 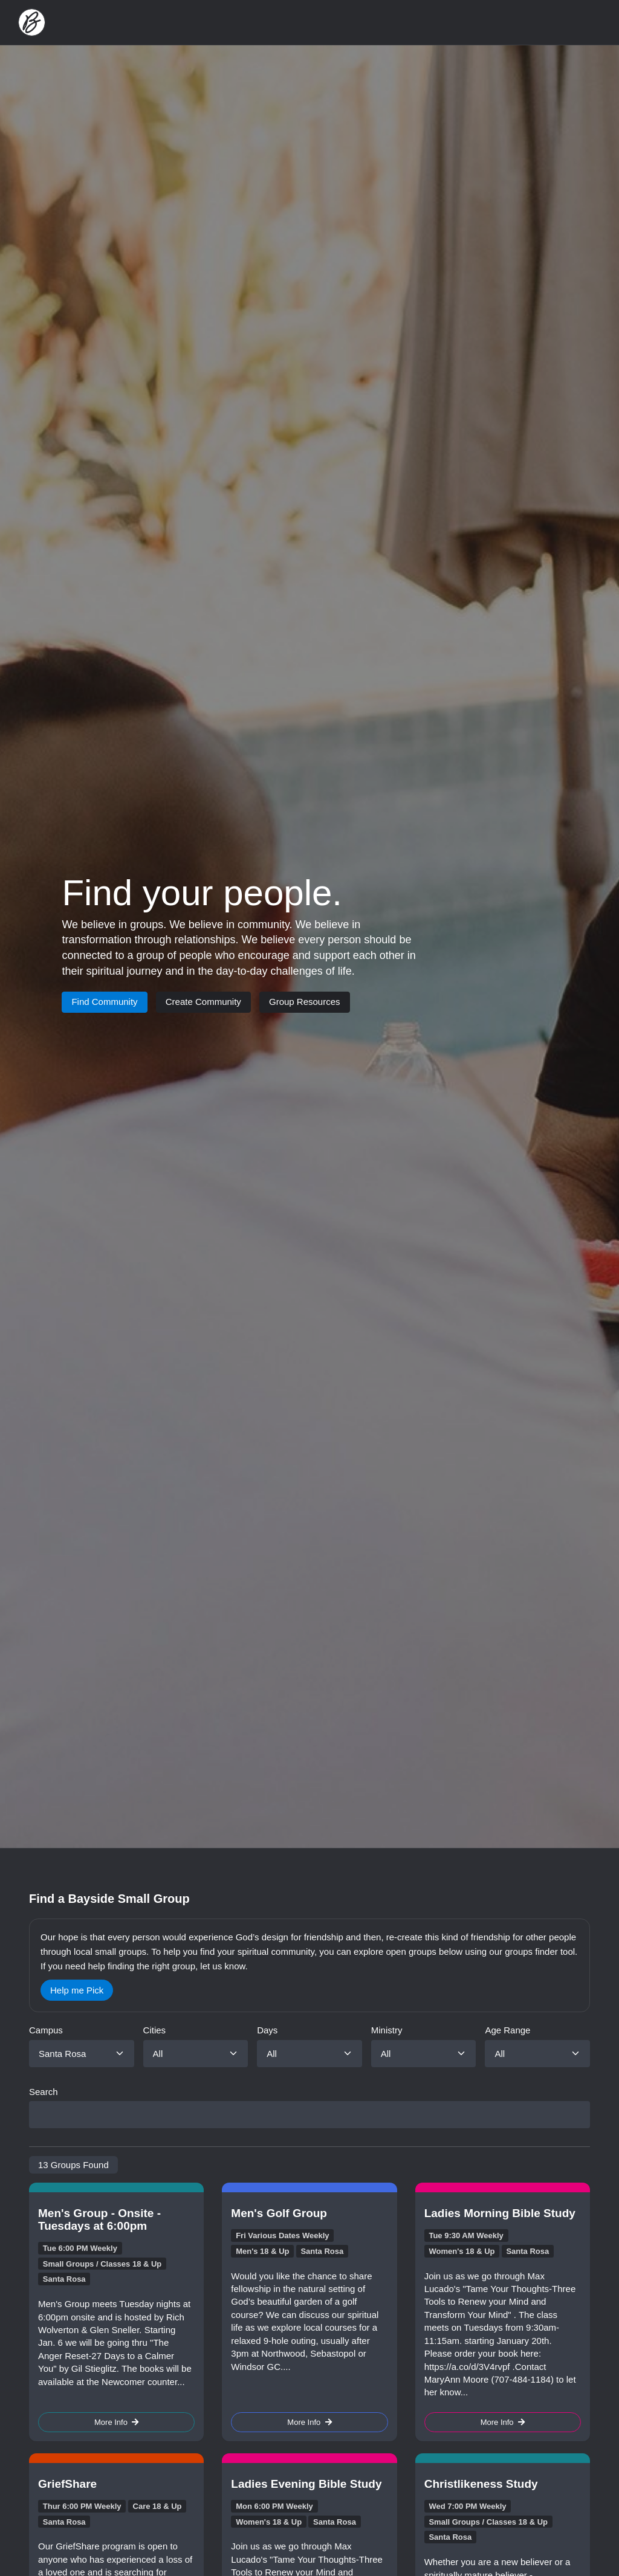 What do you see at coordinates (43, 2092) in the screenshot?
I see `Search` at bounding box center [43, 2092].